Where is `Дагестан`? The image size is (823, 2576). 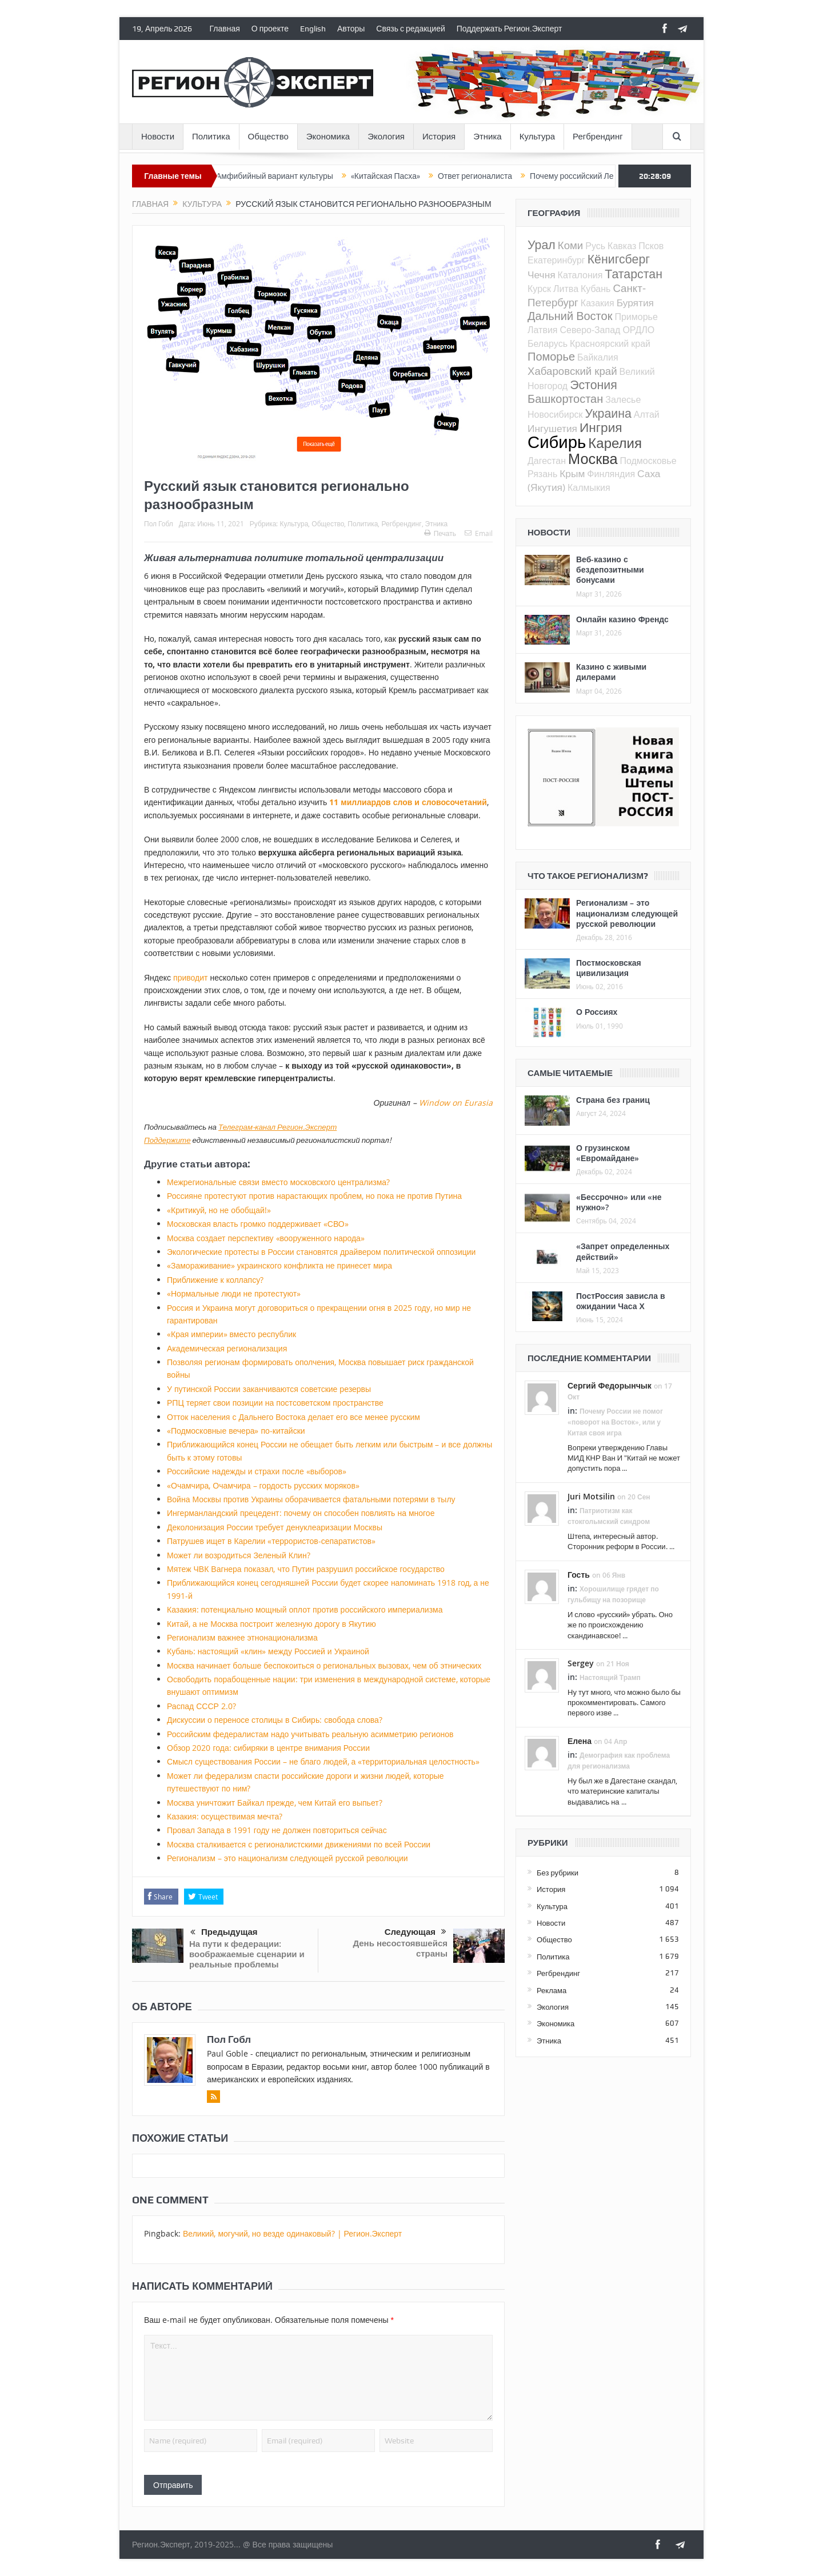
Дагестан is located at coordinates (547, 460).